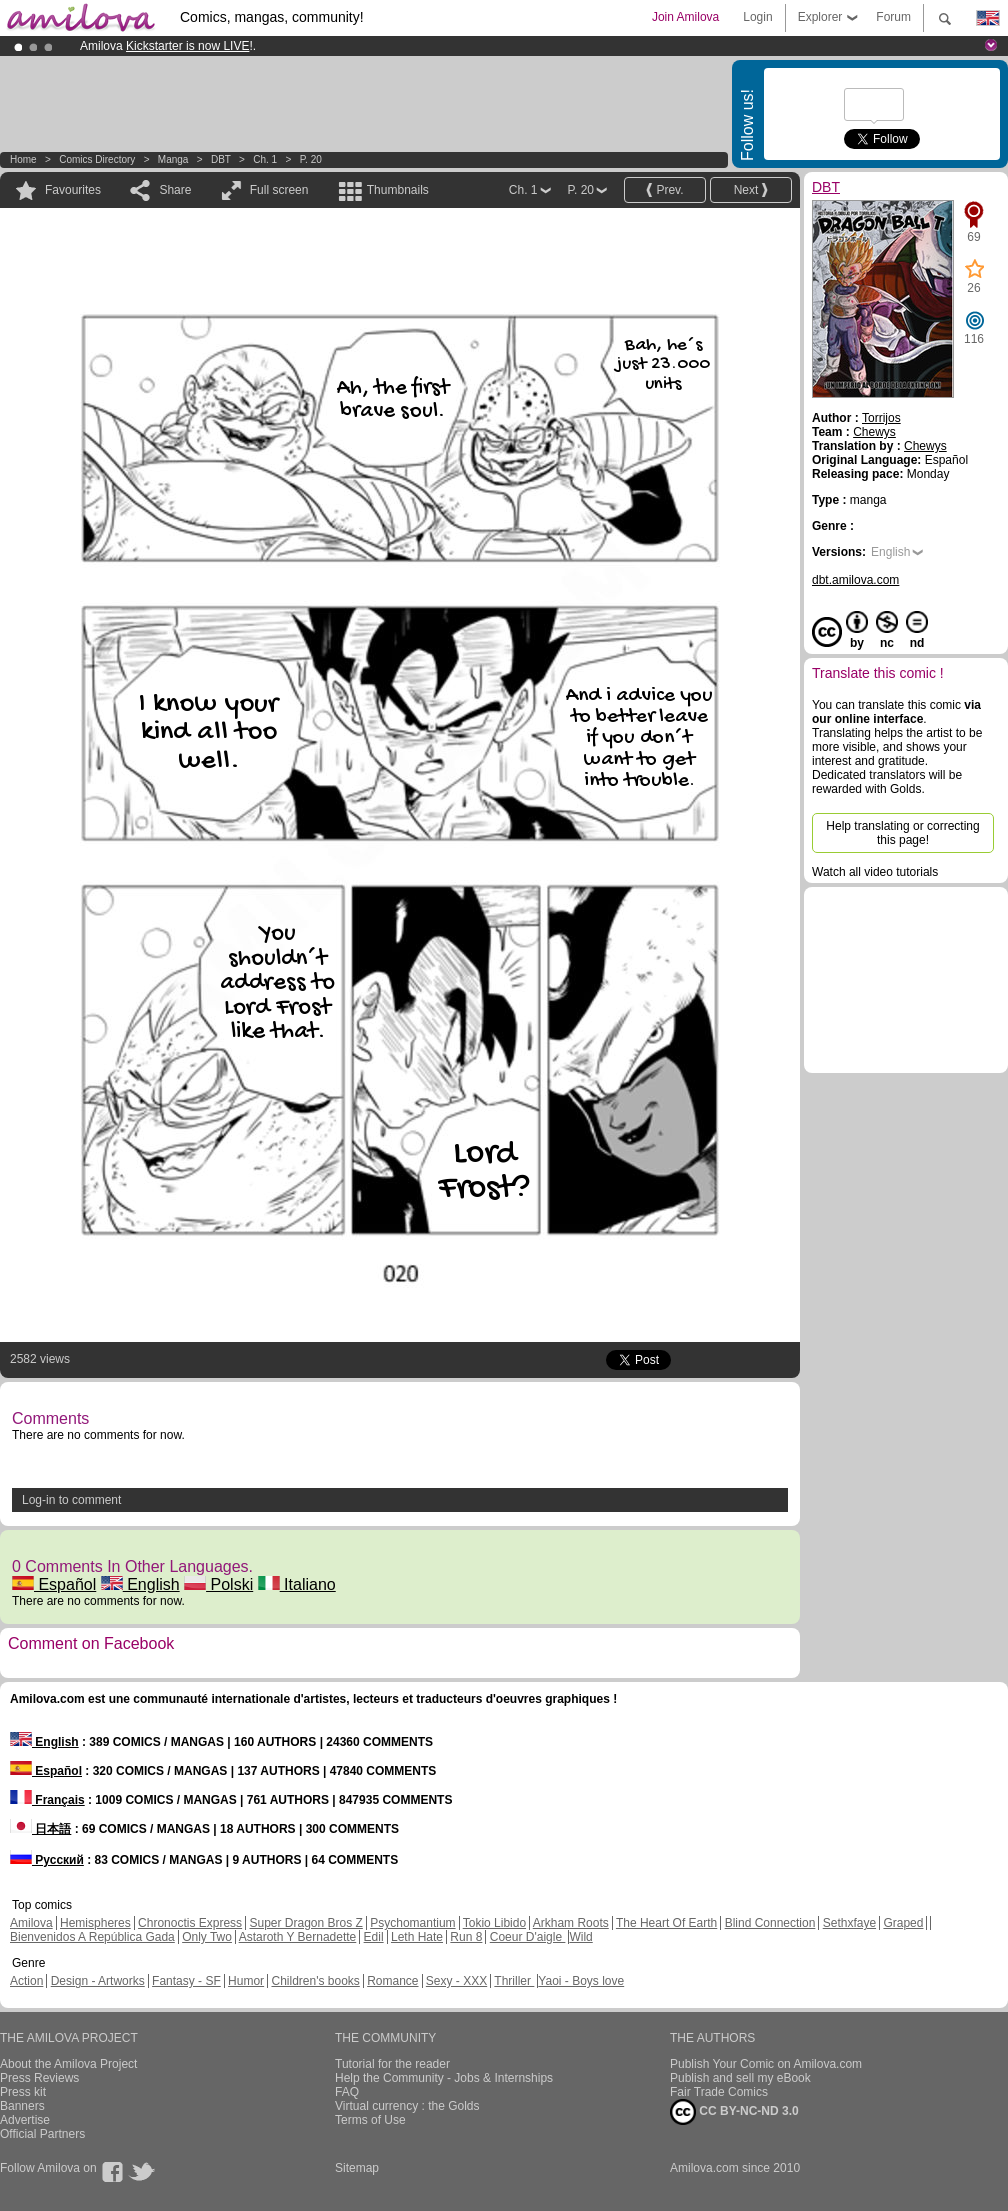 The width and height of the screenshot is (1008, 2211). Describe the element at coordinates (494, 1923) in the screenshot. I see `Tokio Libido` at that location.